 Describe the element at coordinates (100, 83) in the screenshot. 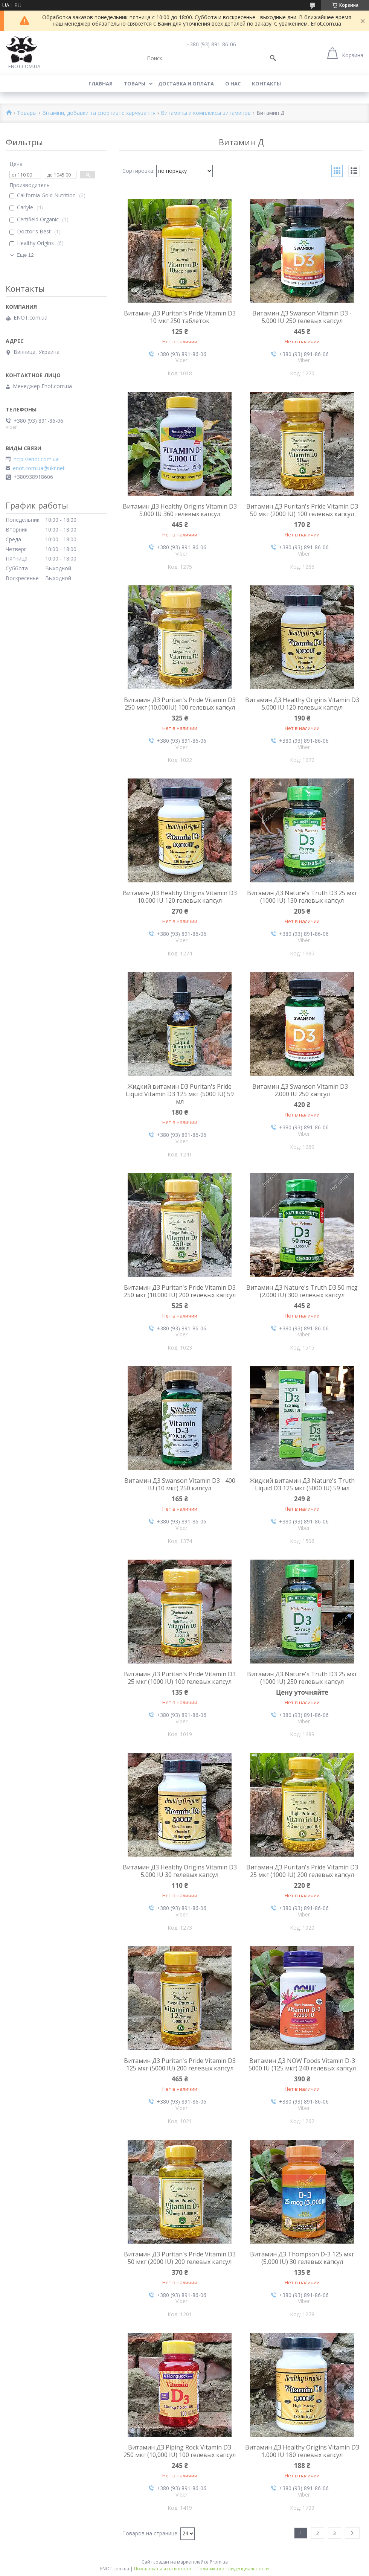

I see `Главная` at that location.